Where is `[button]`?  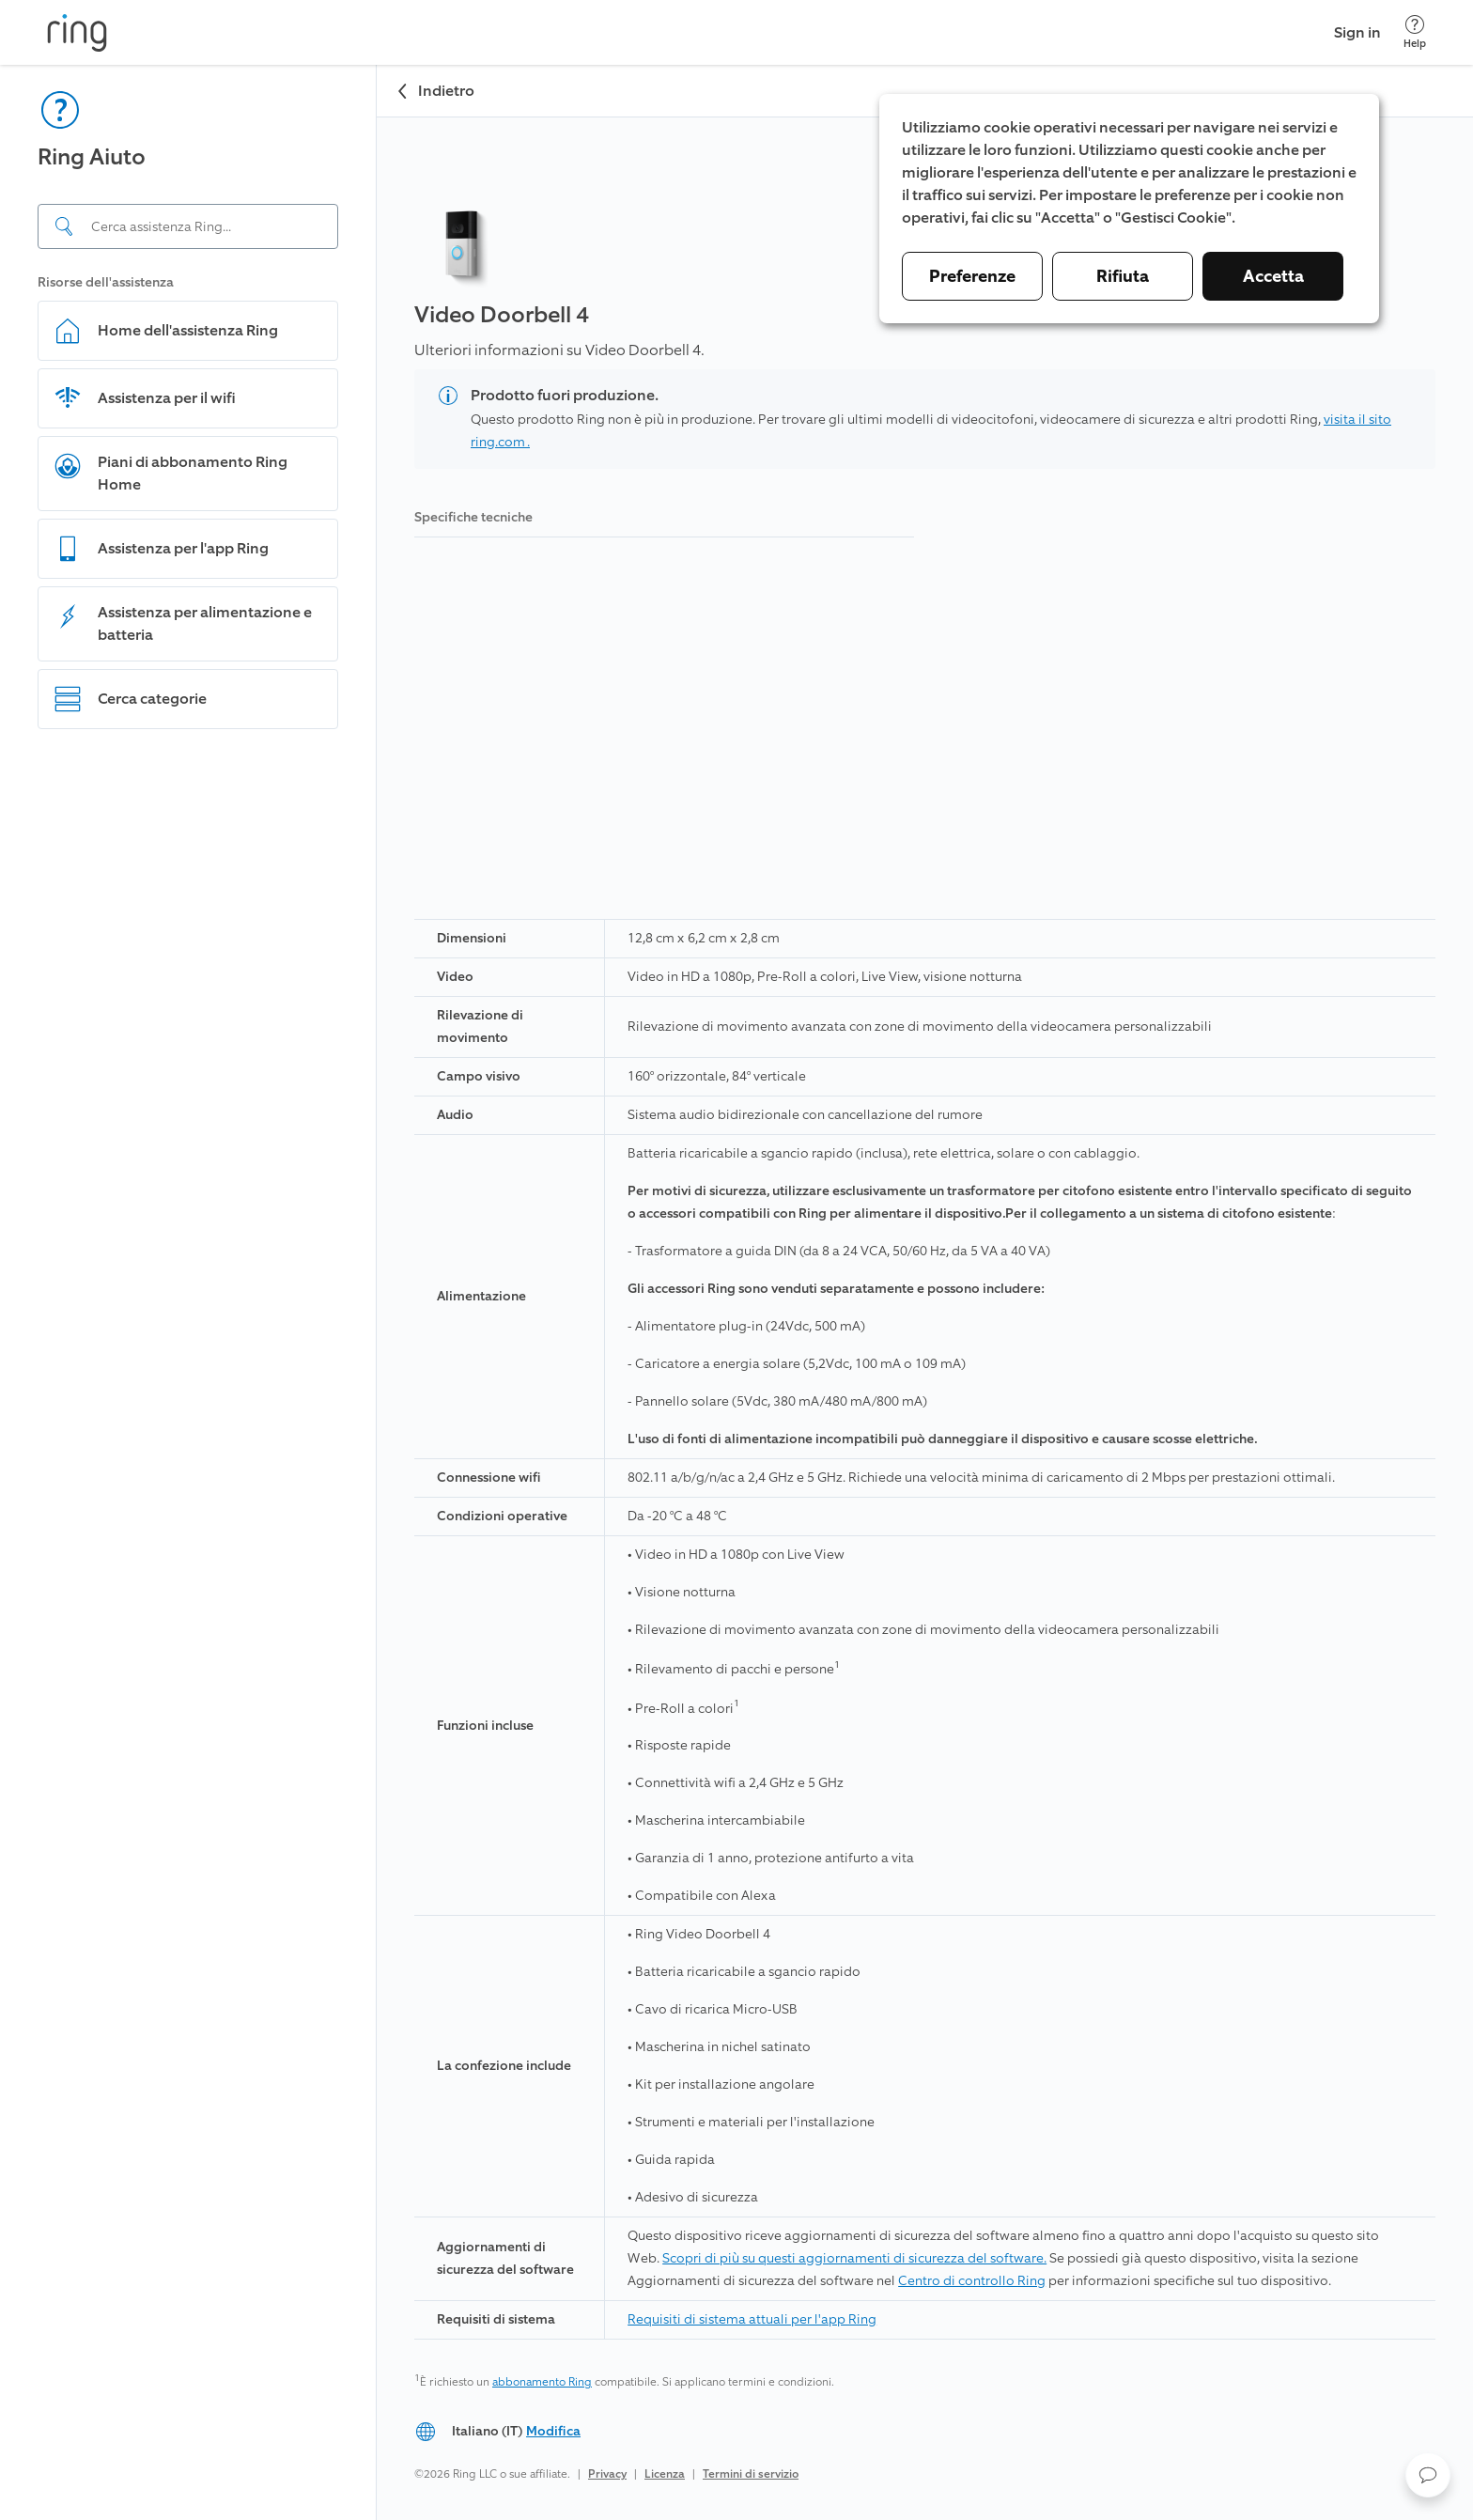
[button] is located at coordinates (1427, 2474).